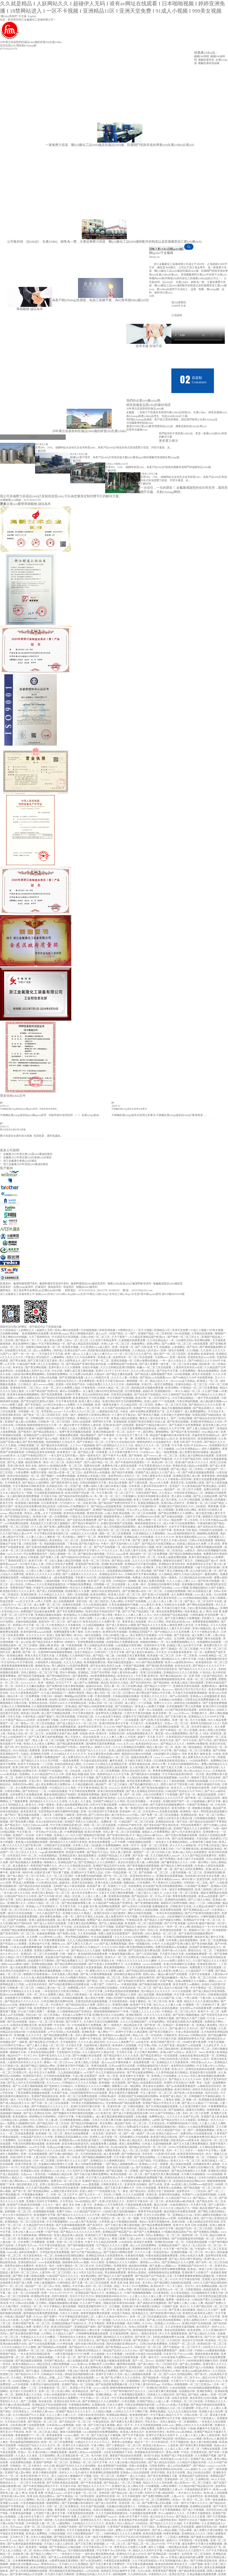  What do you see at coordinates (26, 1360) in the screenshot?
I see `91精品国产免费` at bounding box center [26, 1360].